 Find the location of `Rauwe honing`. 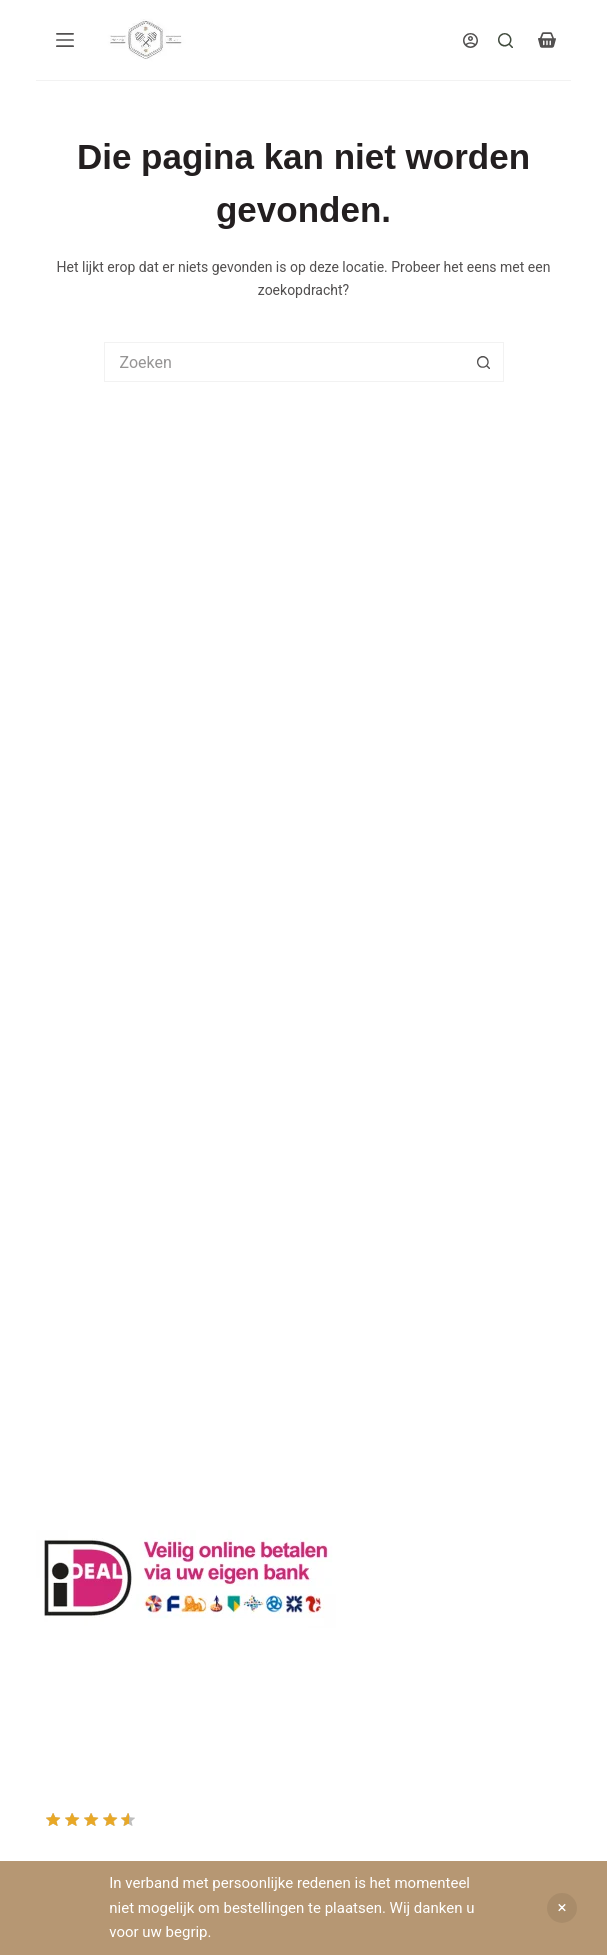

Rauwe honing is located at coordinates (80, 1135).